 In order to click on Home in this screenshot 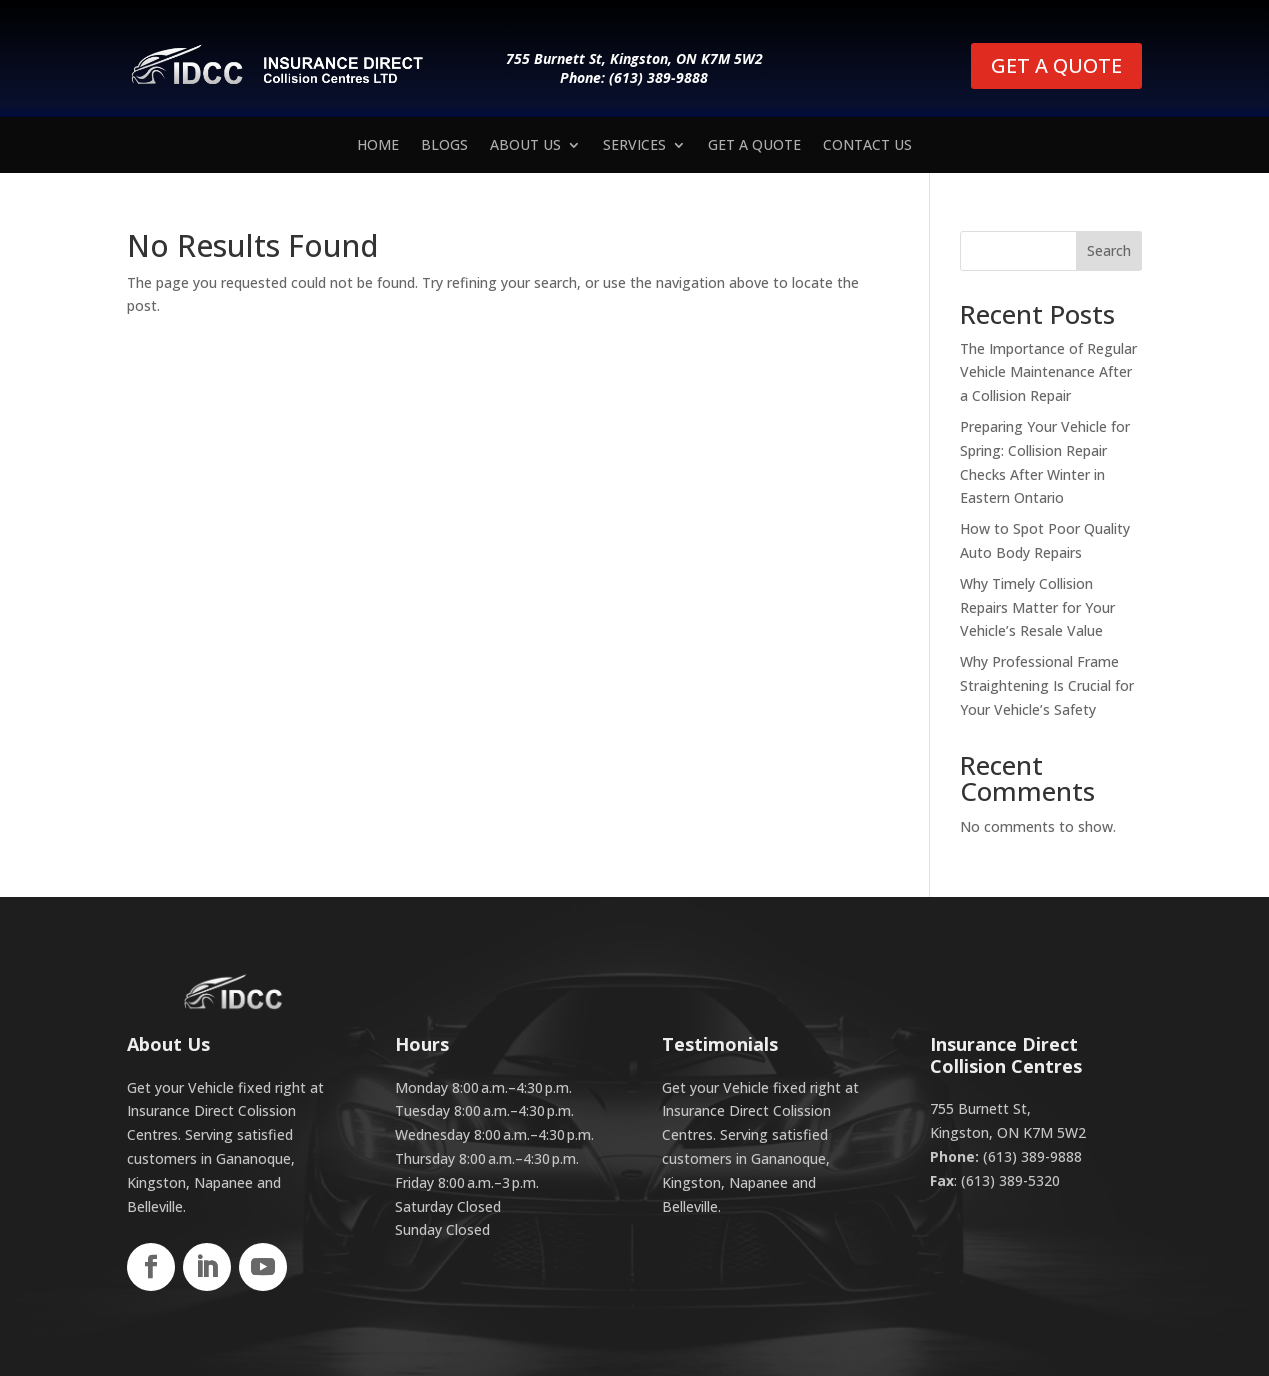, I will do `click(378, 146)`.